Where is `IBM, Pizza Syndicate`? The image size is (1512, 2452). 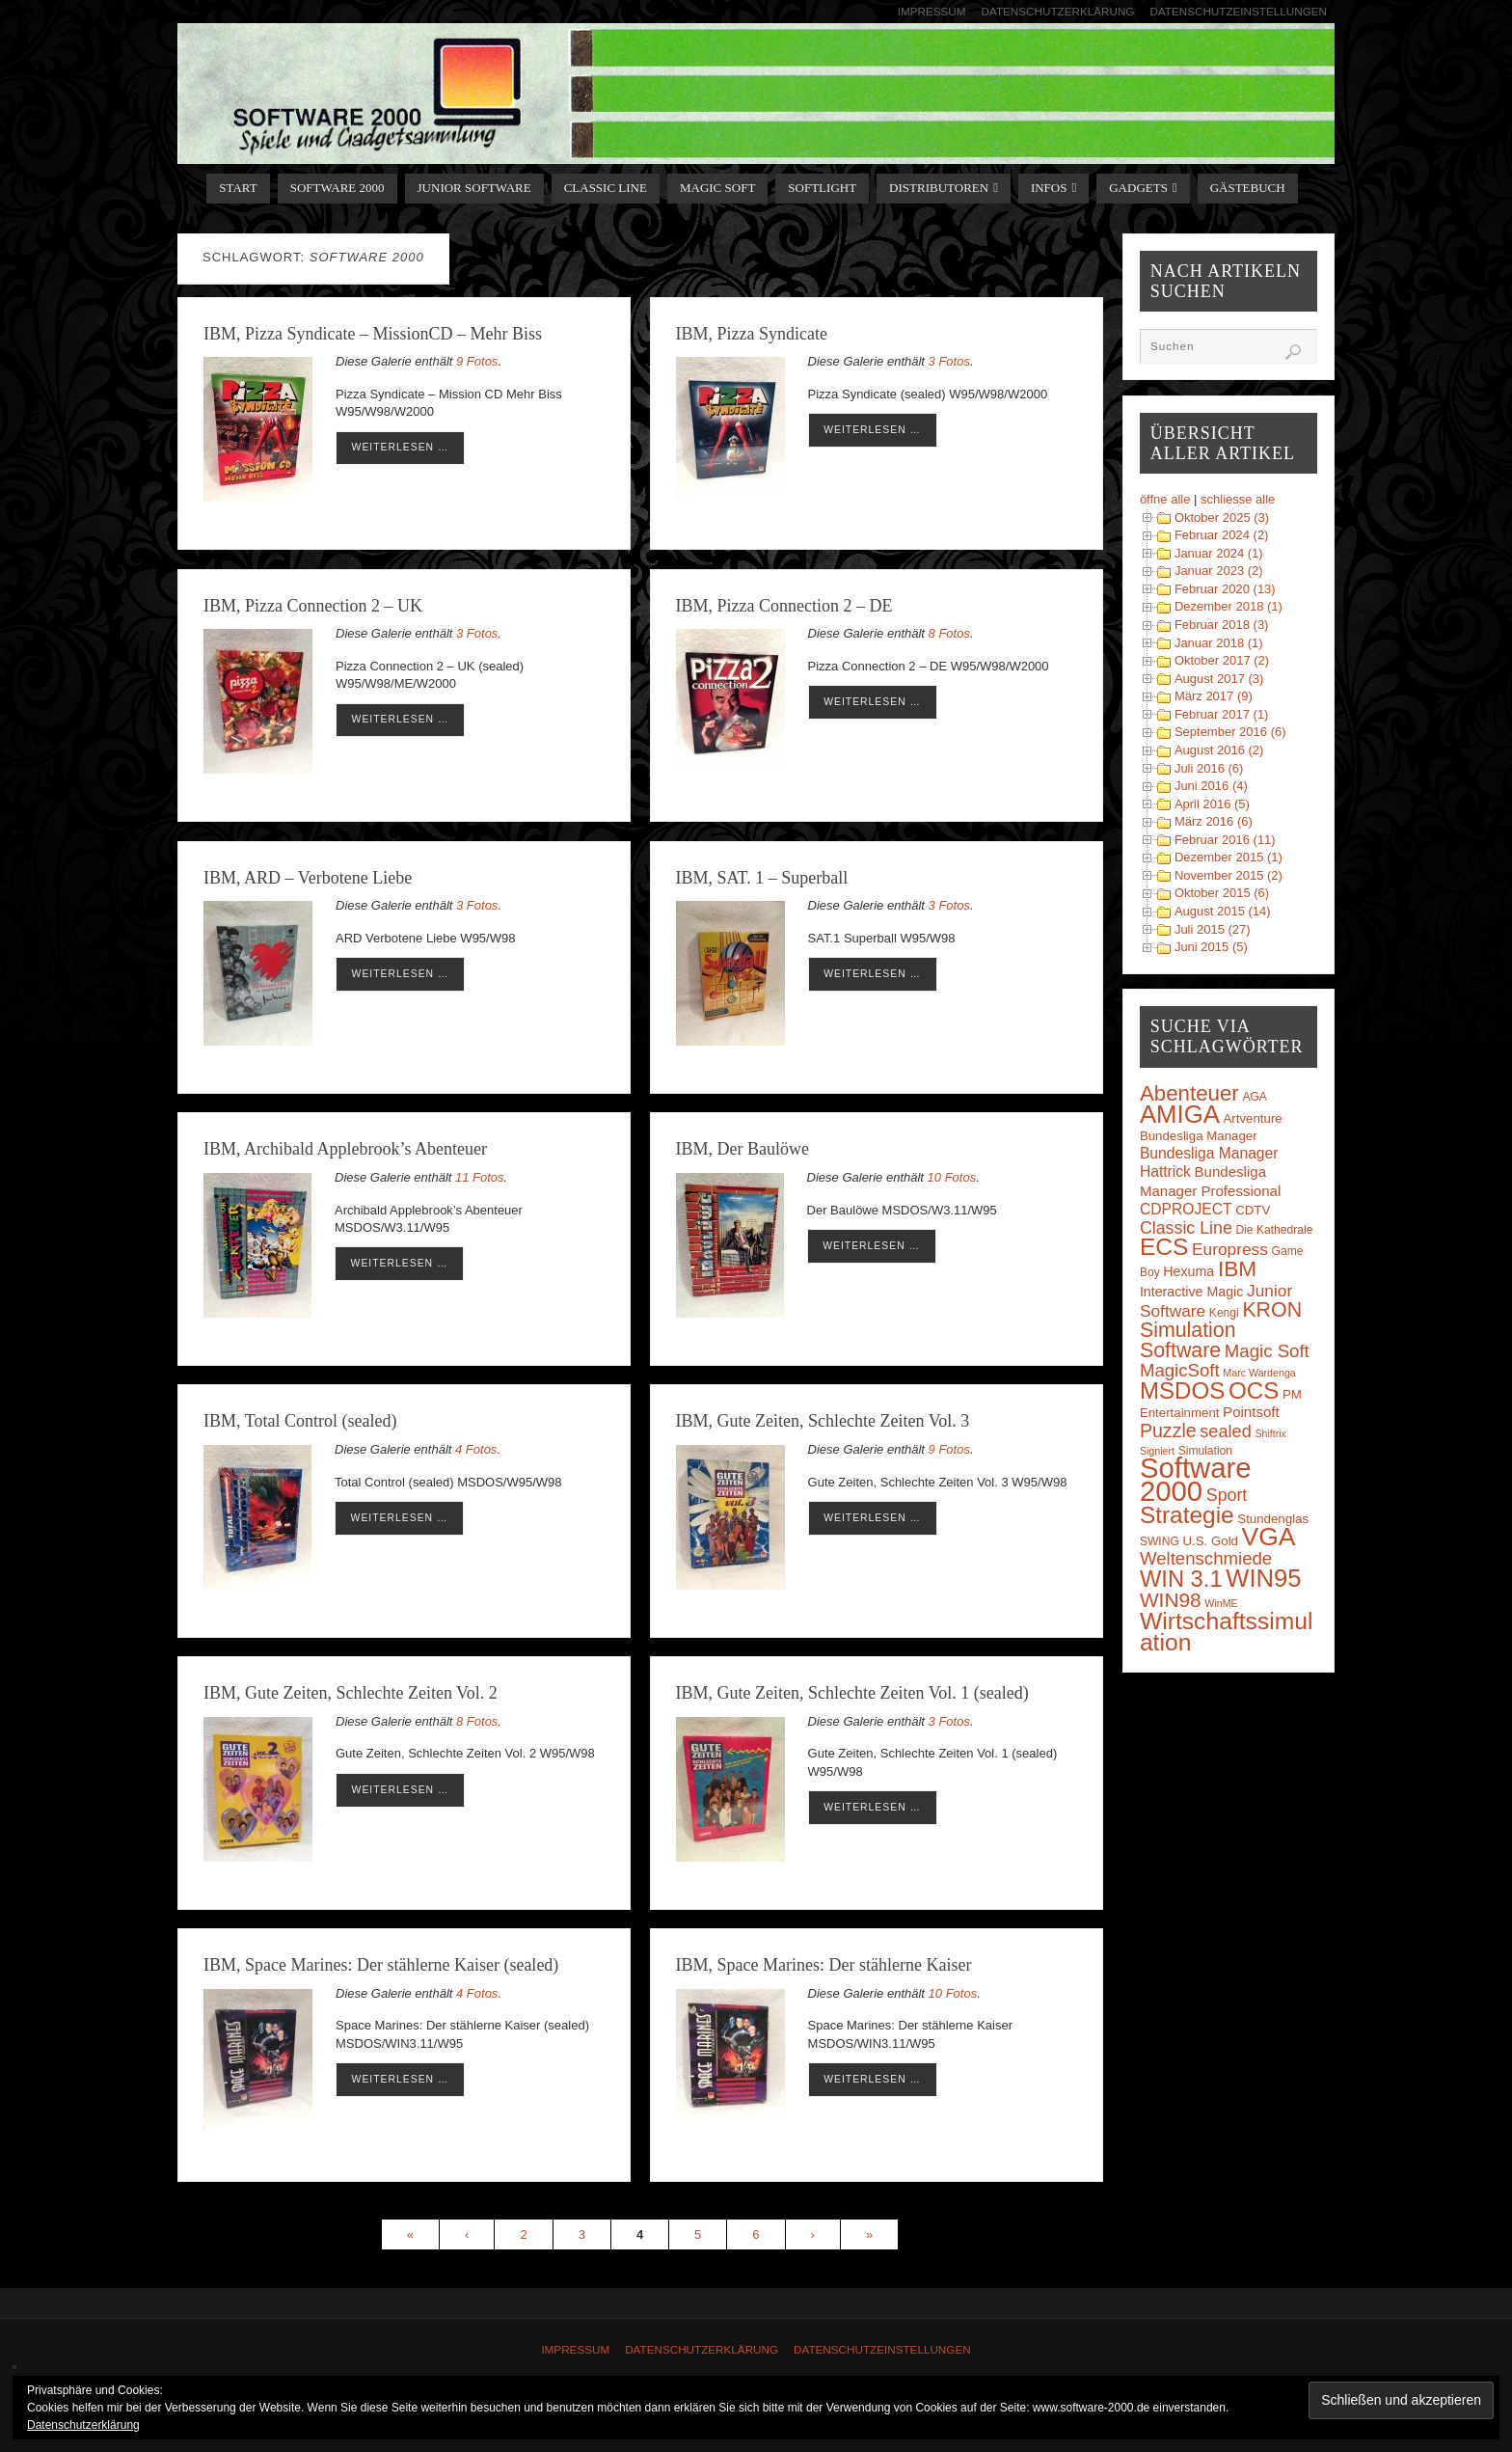
IBM, Pizza Syndicate is located at coordinates (751, 333).